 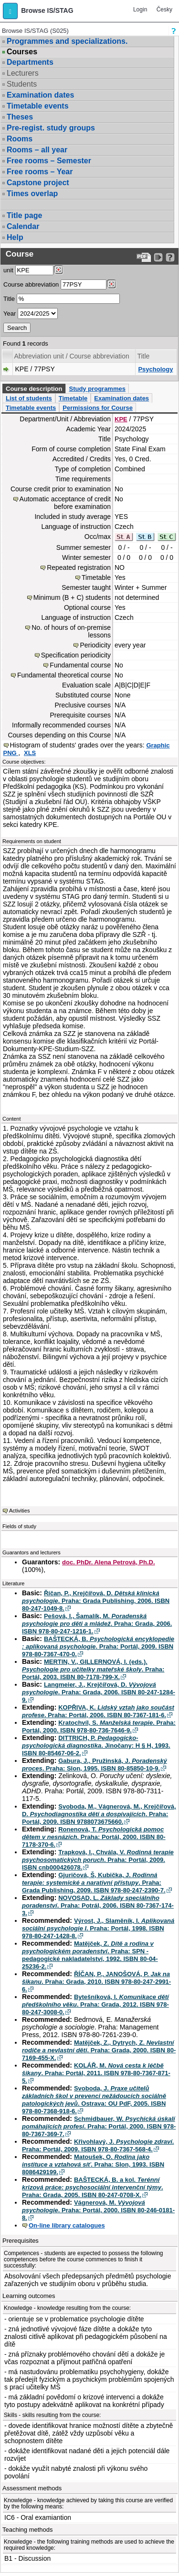 I want to click on Permissions for Course, so click(x=98, y=407).